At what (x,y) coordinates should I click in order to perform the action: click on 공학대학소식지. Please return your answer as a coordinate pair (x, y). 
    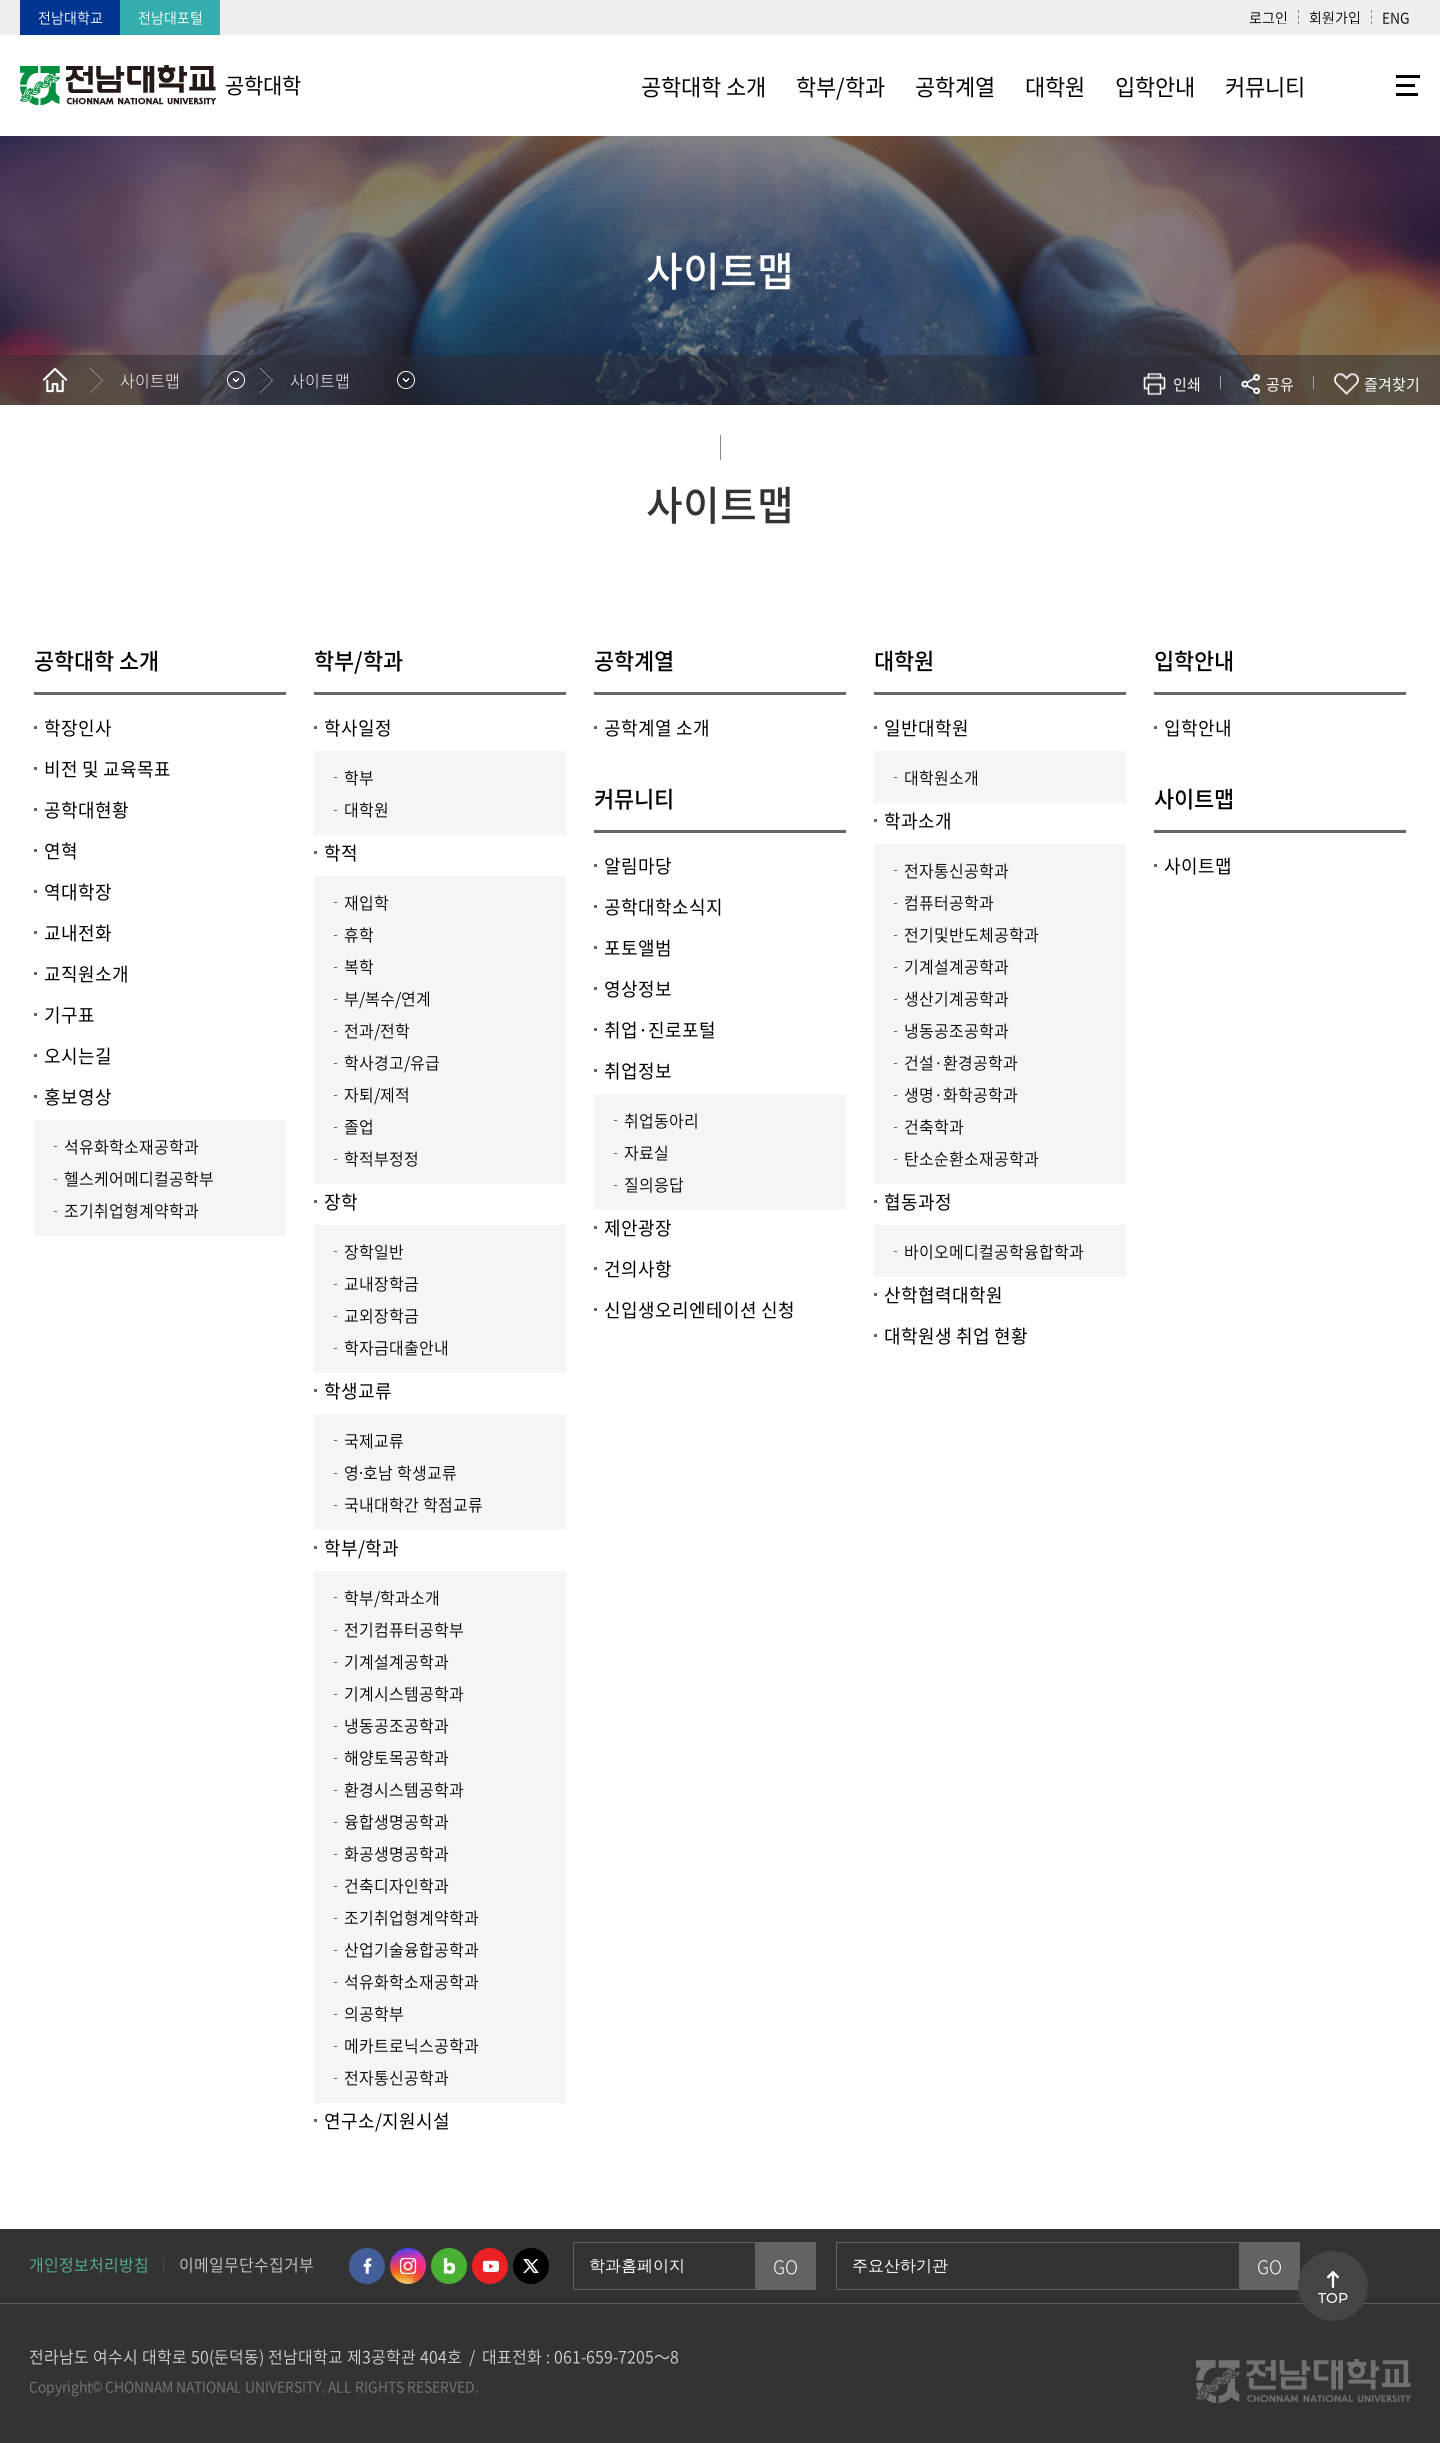
    Looking at the image, I should click on (663, 906).